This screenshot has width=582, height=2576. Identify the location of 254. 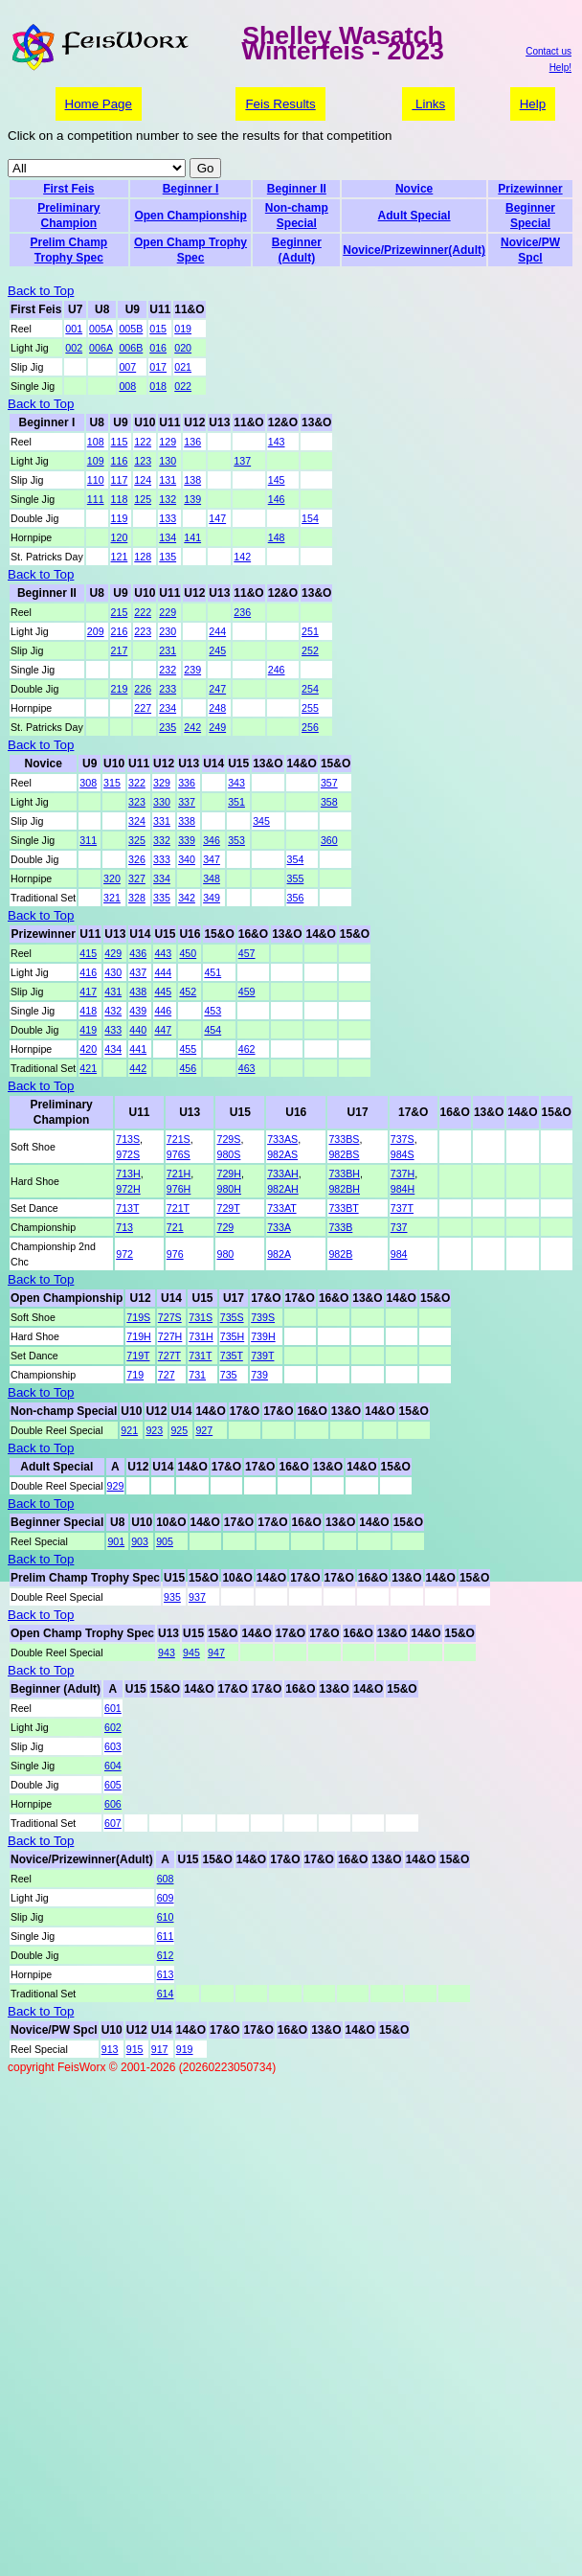
(310, 689).